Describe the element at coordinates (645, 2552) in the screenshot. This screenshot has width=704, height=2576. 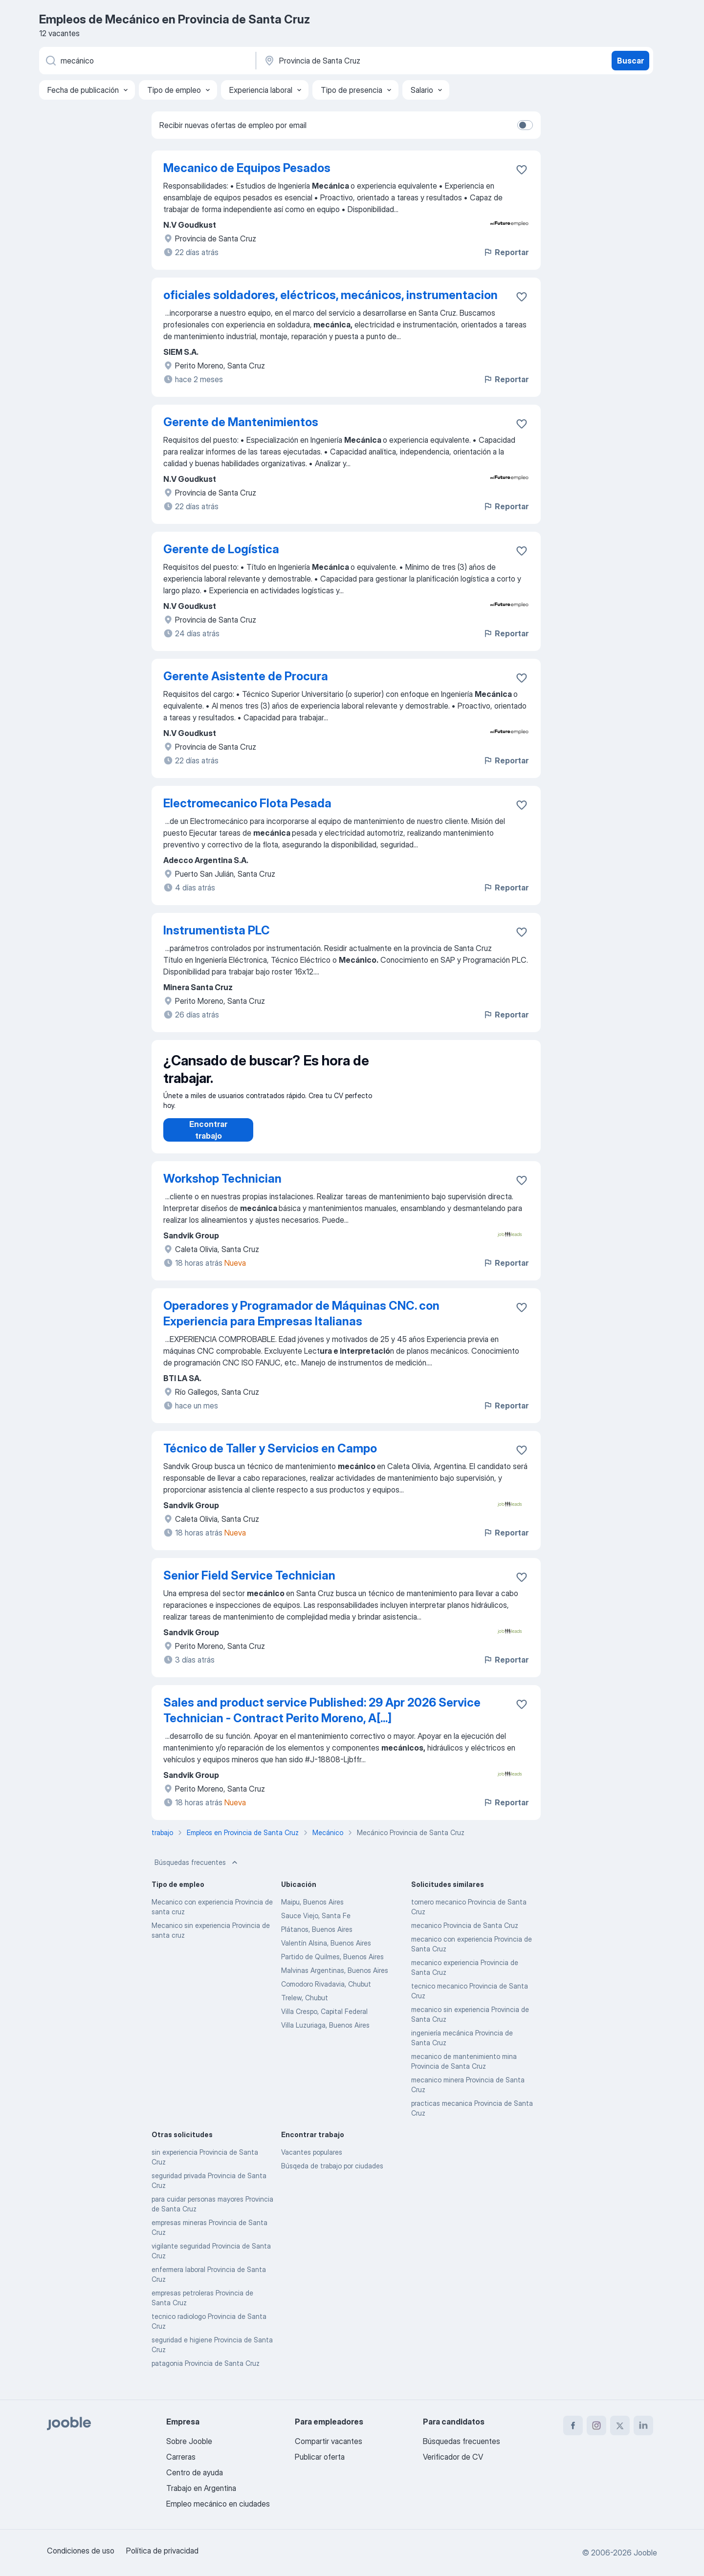
I see `Jooble` at that location.